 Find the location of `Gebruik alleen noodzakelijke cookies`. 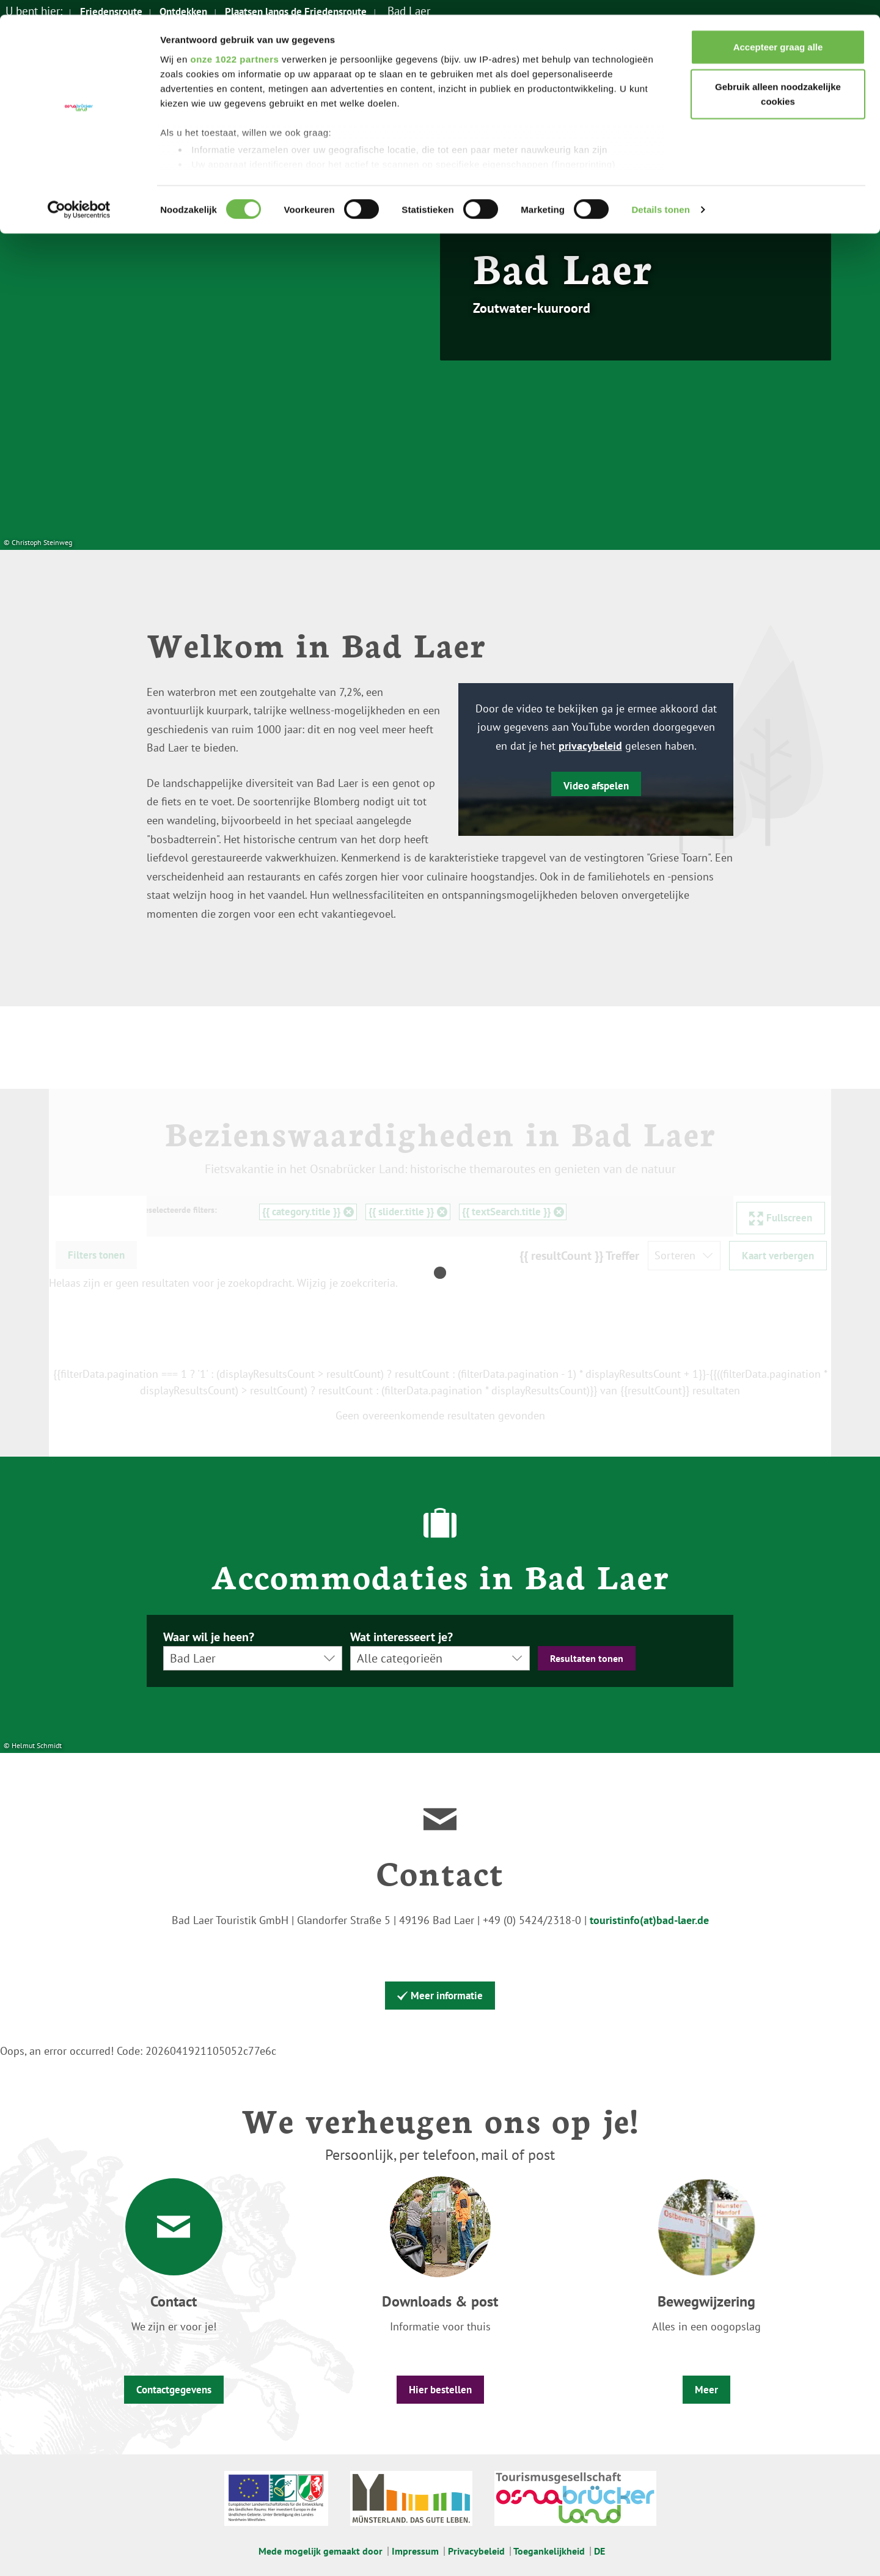

Gebruik alleen noodzakelijke cookies is located at coordinates (778, 79).